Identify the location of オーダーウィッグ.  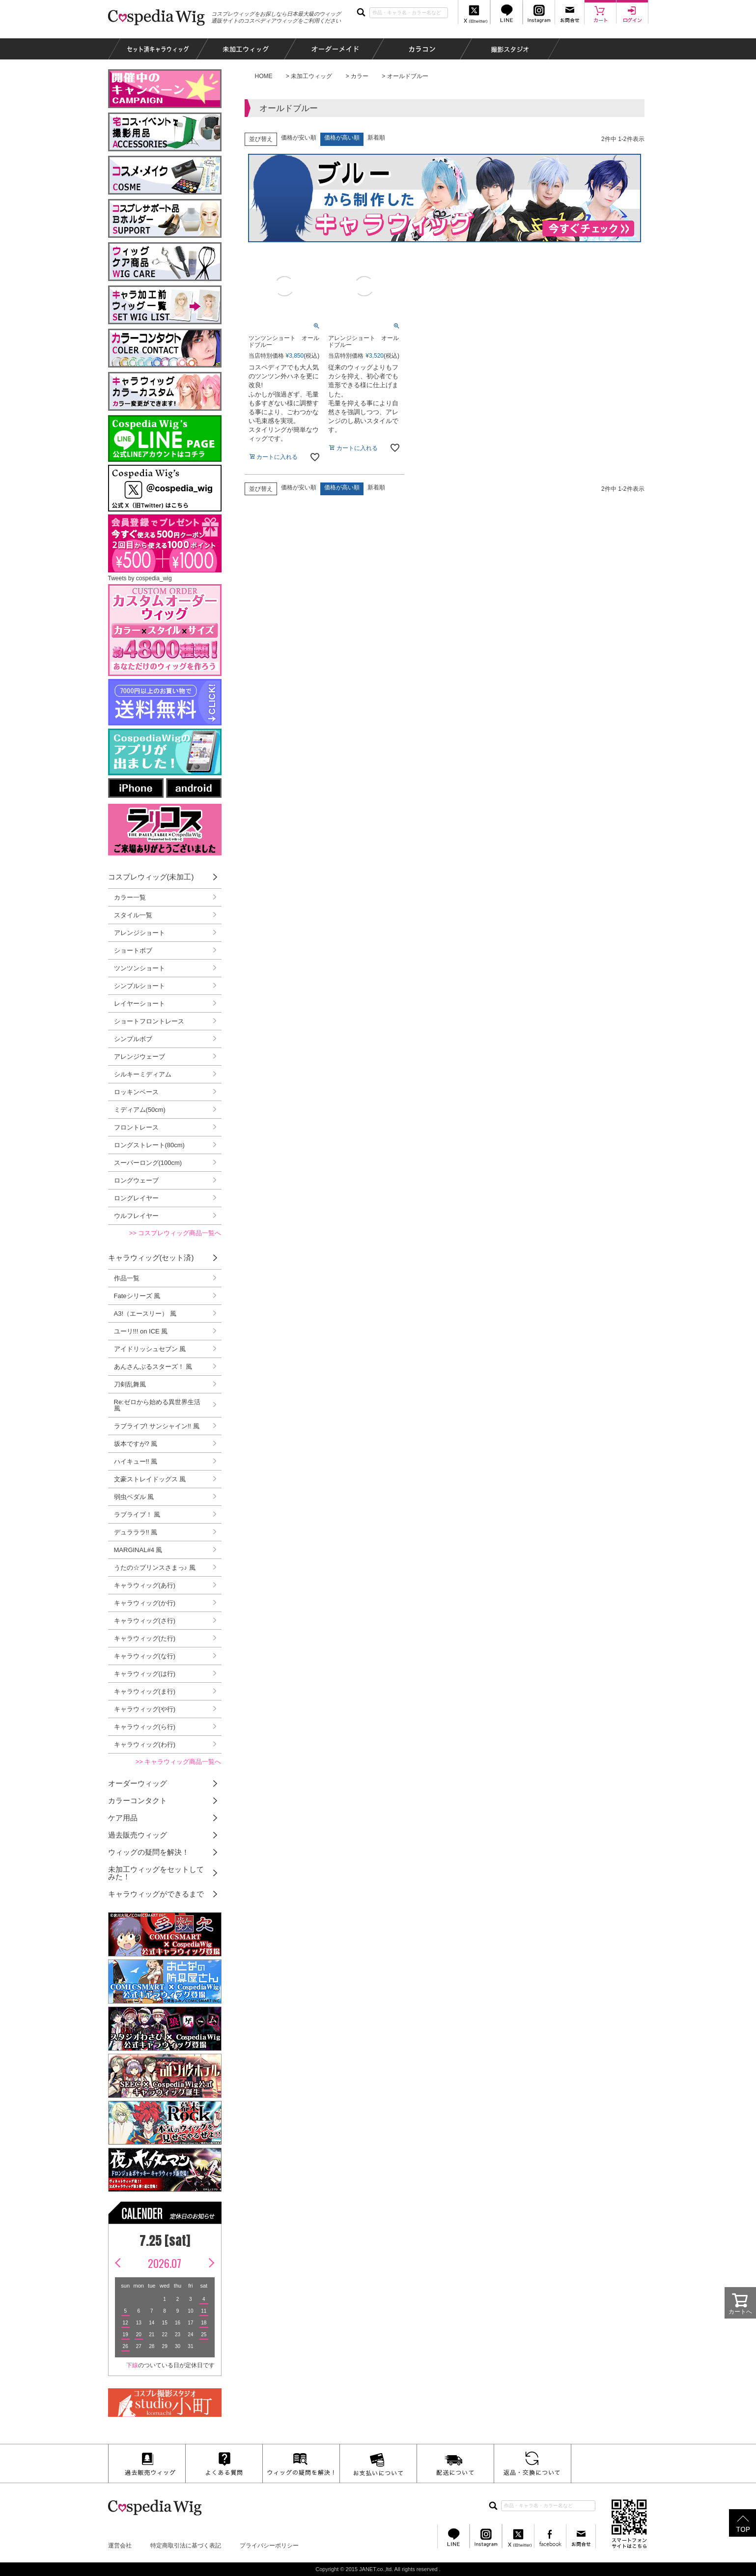
(137, 1783).